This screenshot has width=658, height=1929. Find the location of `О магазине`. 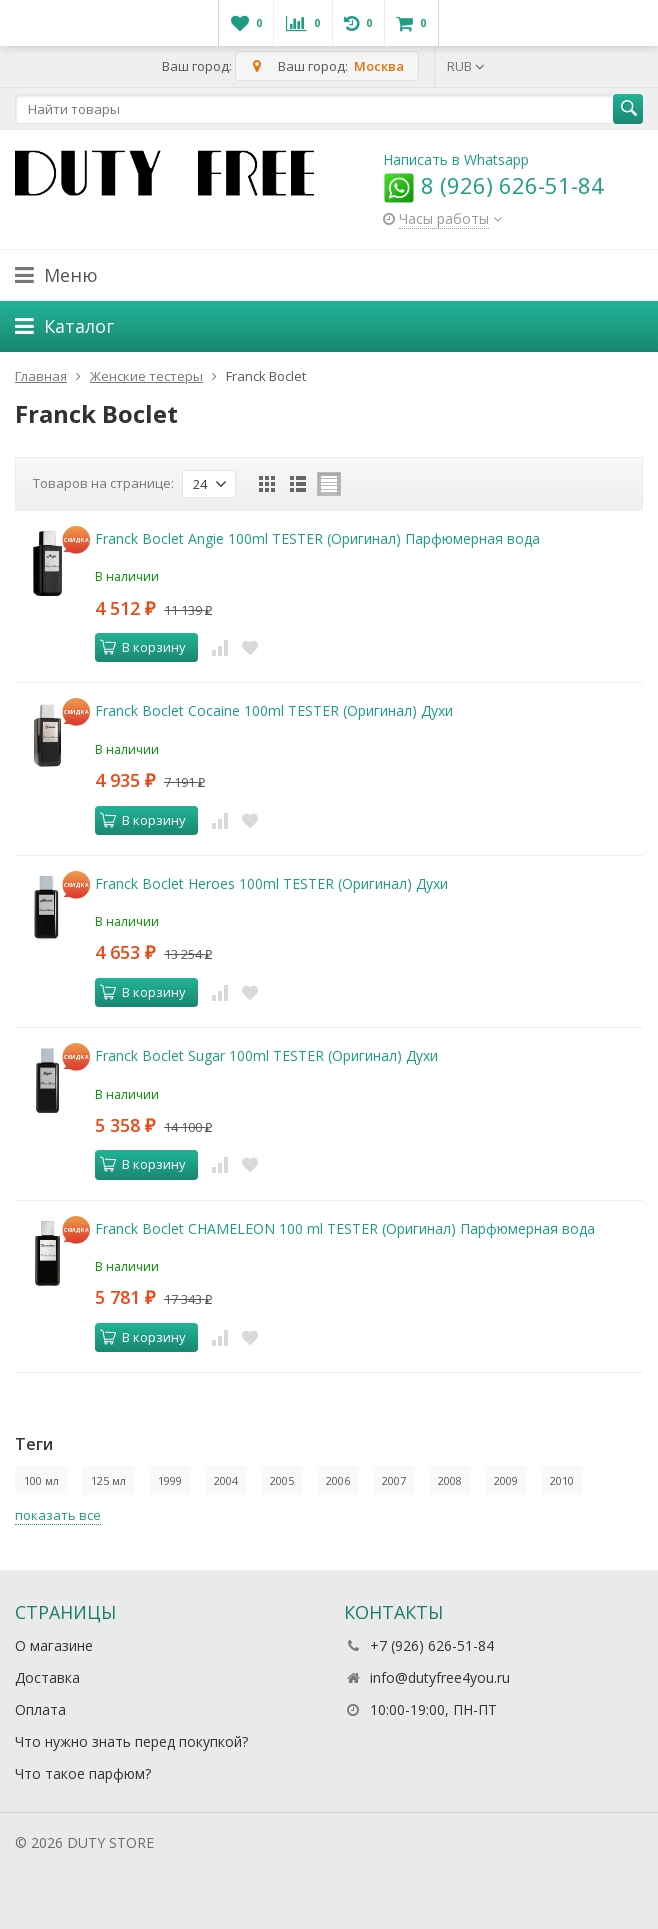

О магазине is located at coordinates (54, 1645).